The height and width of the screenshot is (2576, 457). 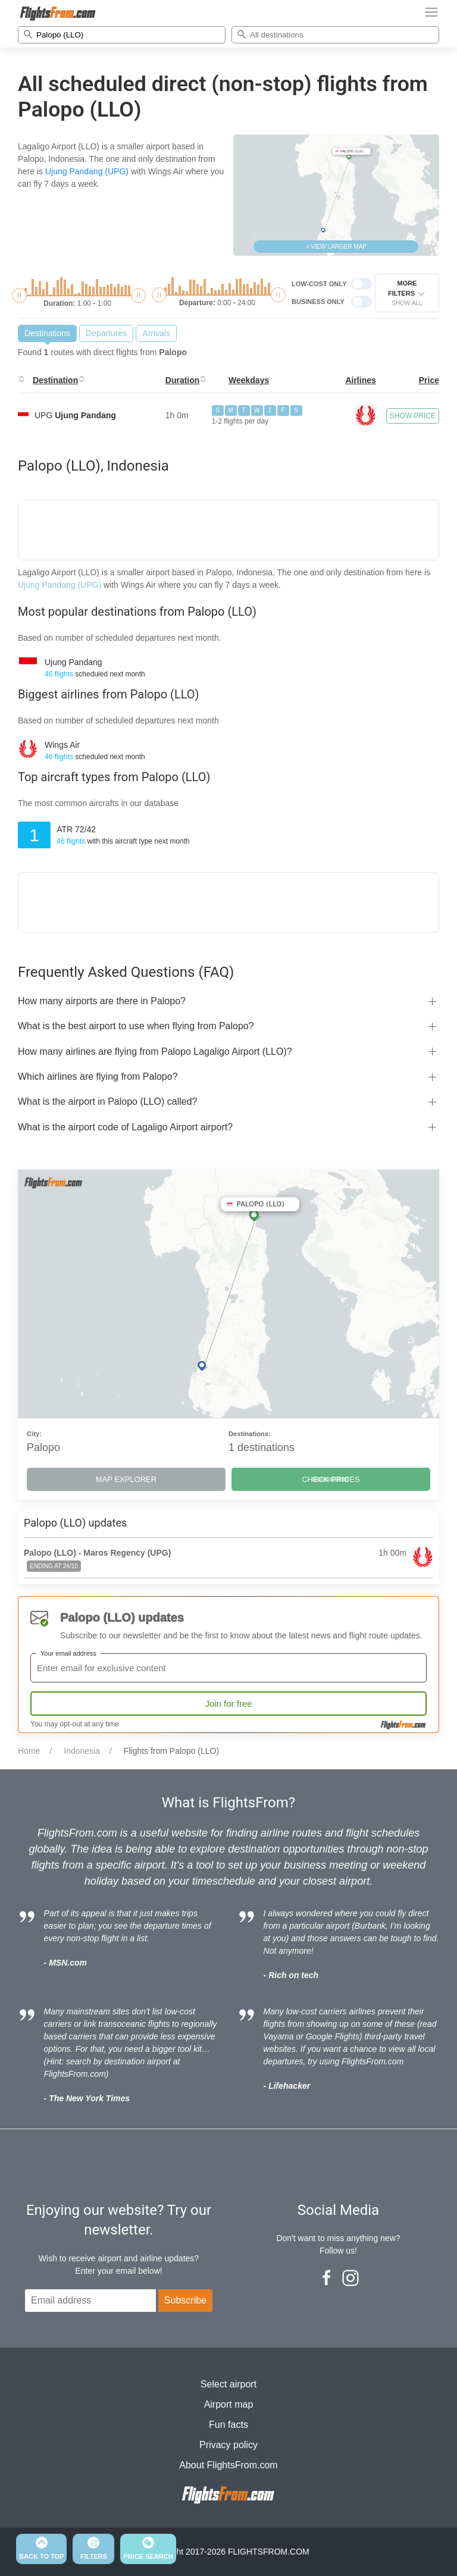 What do you see at coordinates (331, 1479) in the screenshot?
I see `CHECK PRICES` at bounding box center [331, 1479].